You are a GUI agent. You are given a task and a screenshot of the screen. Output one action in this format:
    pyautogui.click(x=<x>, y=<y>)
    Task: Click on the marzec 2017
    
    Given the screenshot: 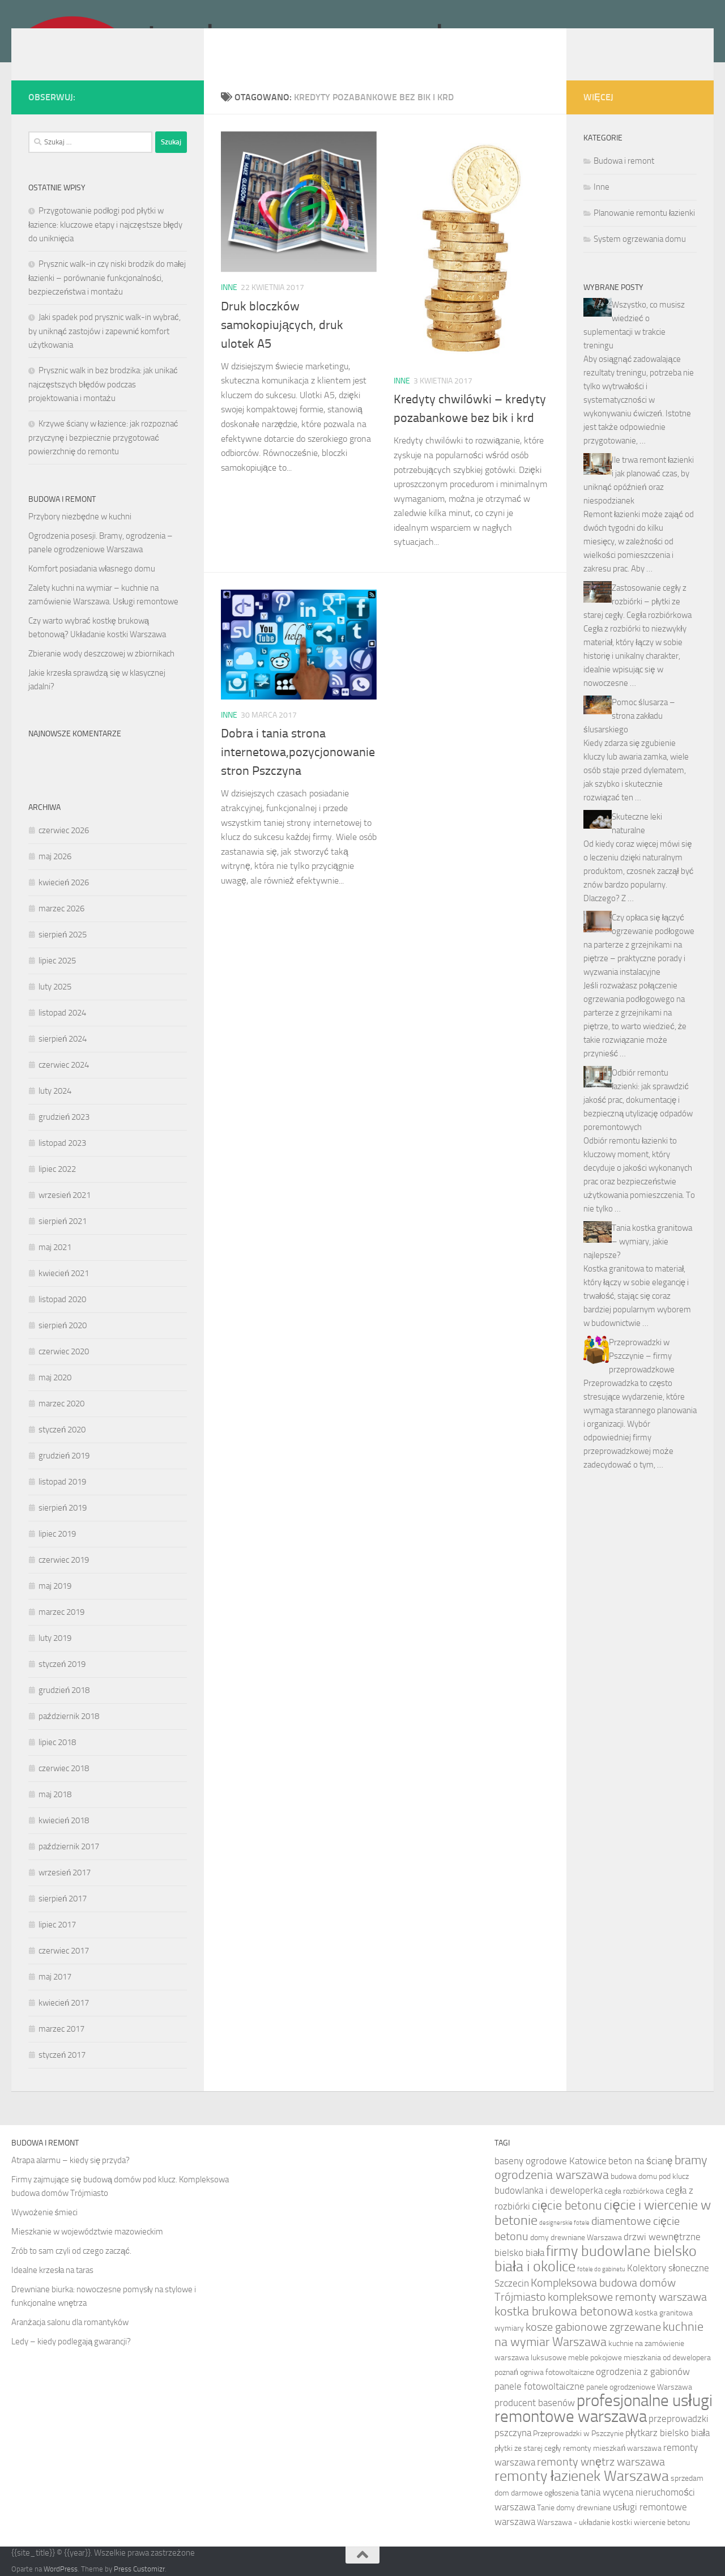 What is the action you would take?
    pyautogui.click(x=61, y=2029)
    